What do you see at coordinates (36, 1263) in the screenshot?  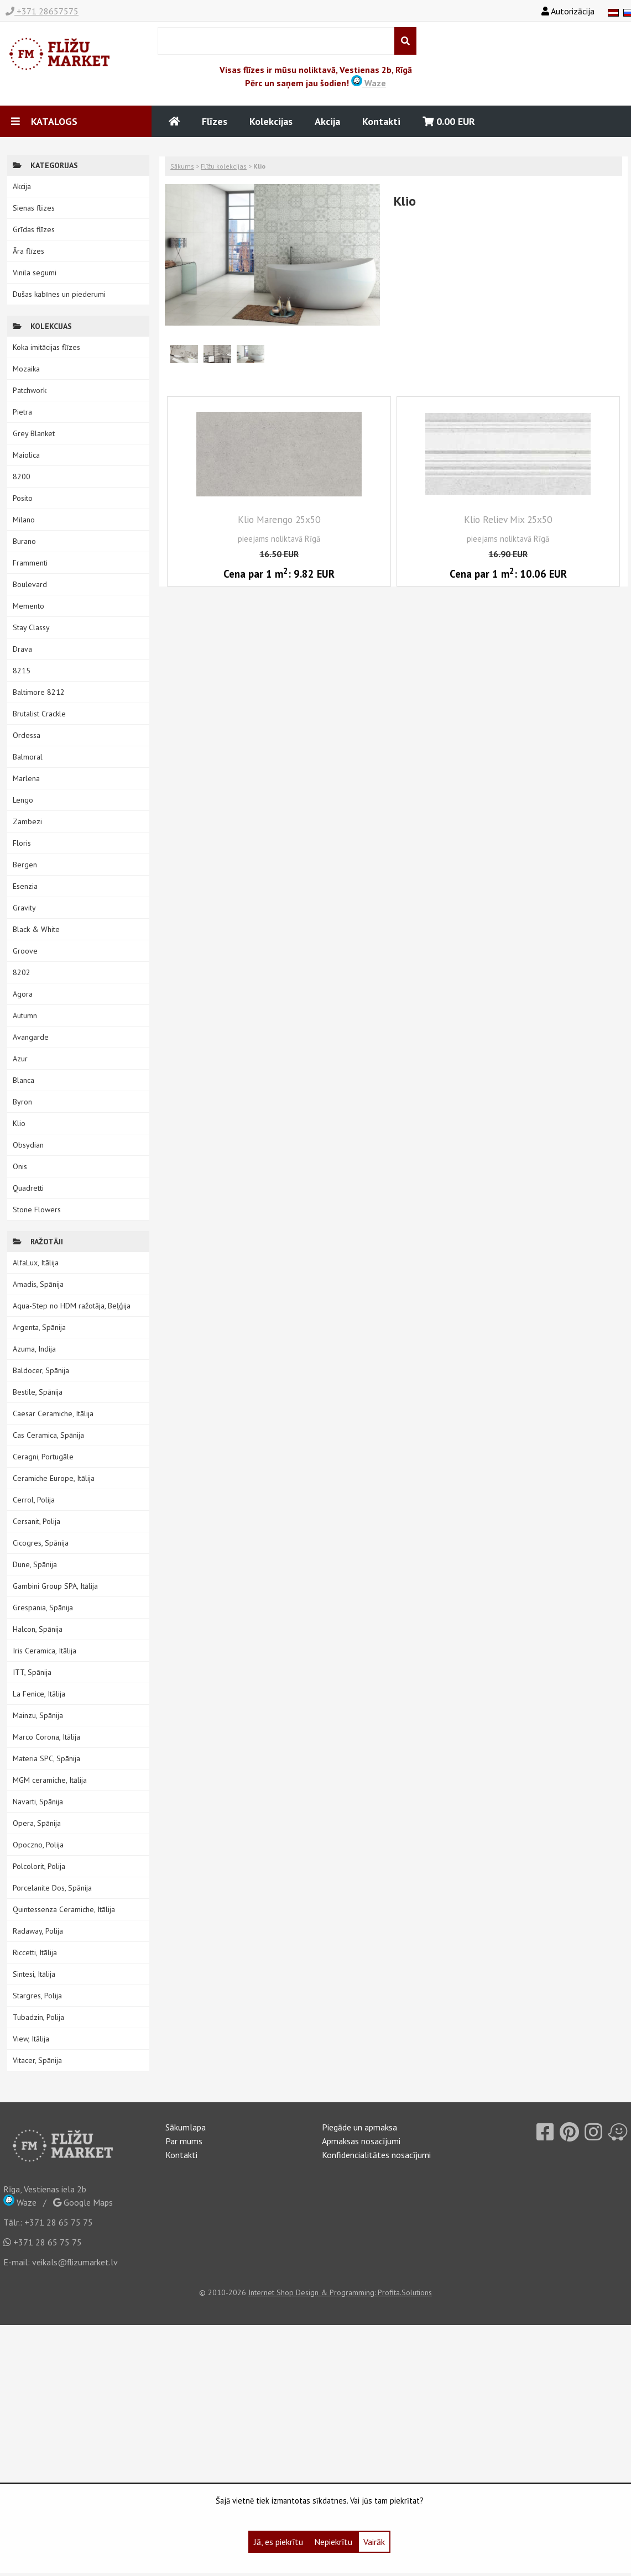 I see `AlfaLux, Itālija` at bounding box center [36, 1263].